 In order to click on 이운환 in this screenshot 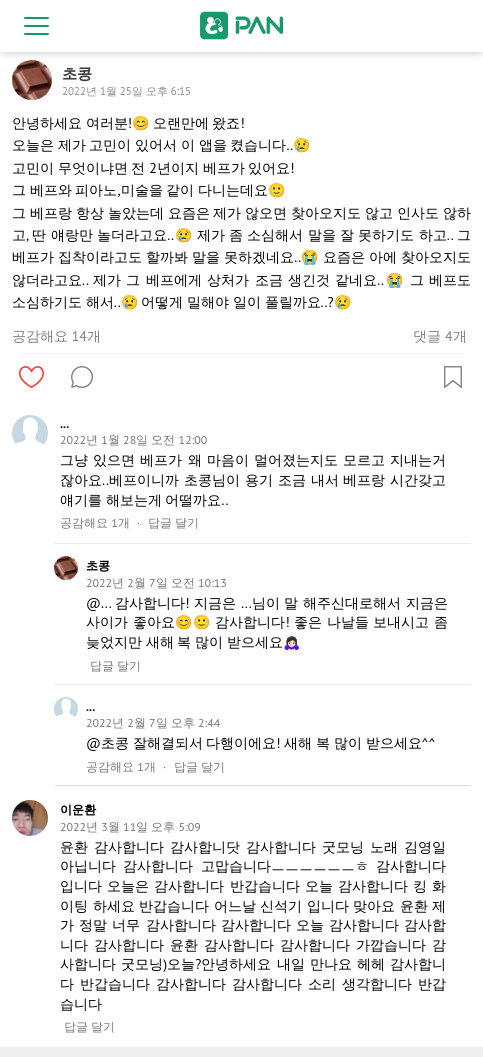, I will do `click(78, 809)`.